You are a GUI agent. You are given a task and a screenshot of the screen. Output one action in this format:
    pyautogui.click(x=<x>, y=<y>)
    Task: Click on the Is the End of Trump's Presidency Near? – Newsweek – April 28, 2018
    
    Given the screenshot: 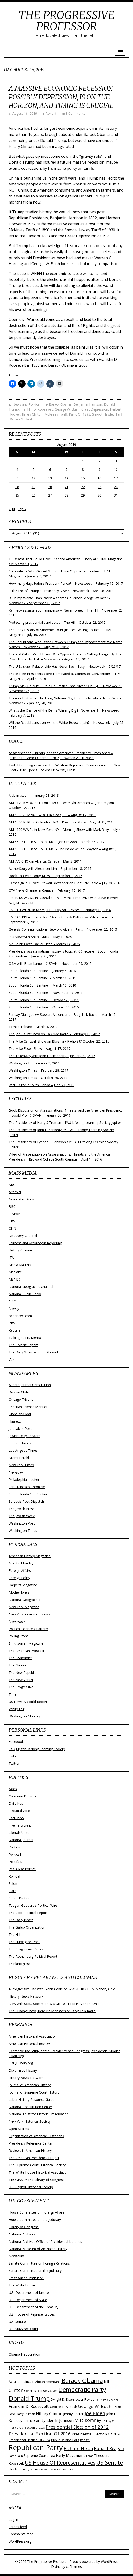 What is the action you would take?
    pyautogui.click(x=61, y=590)
    